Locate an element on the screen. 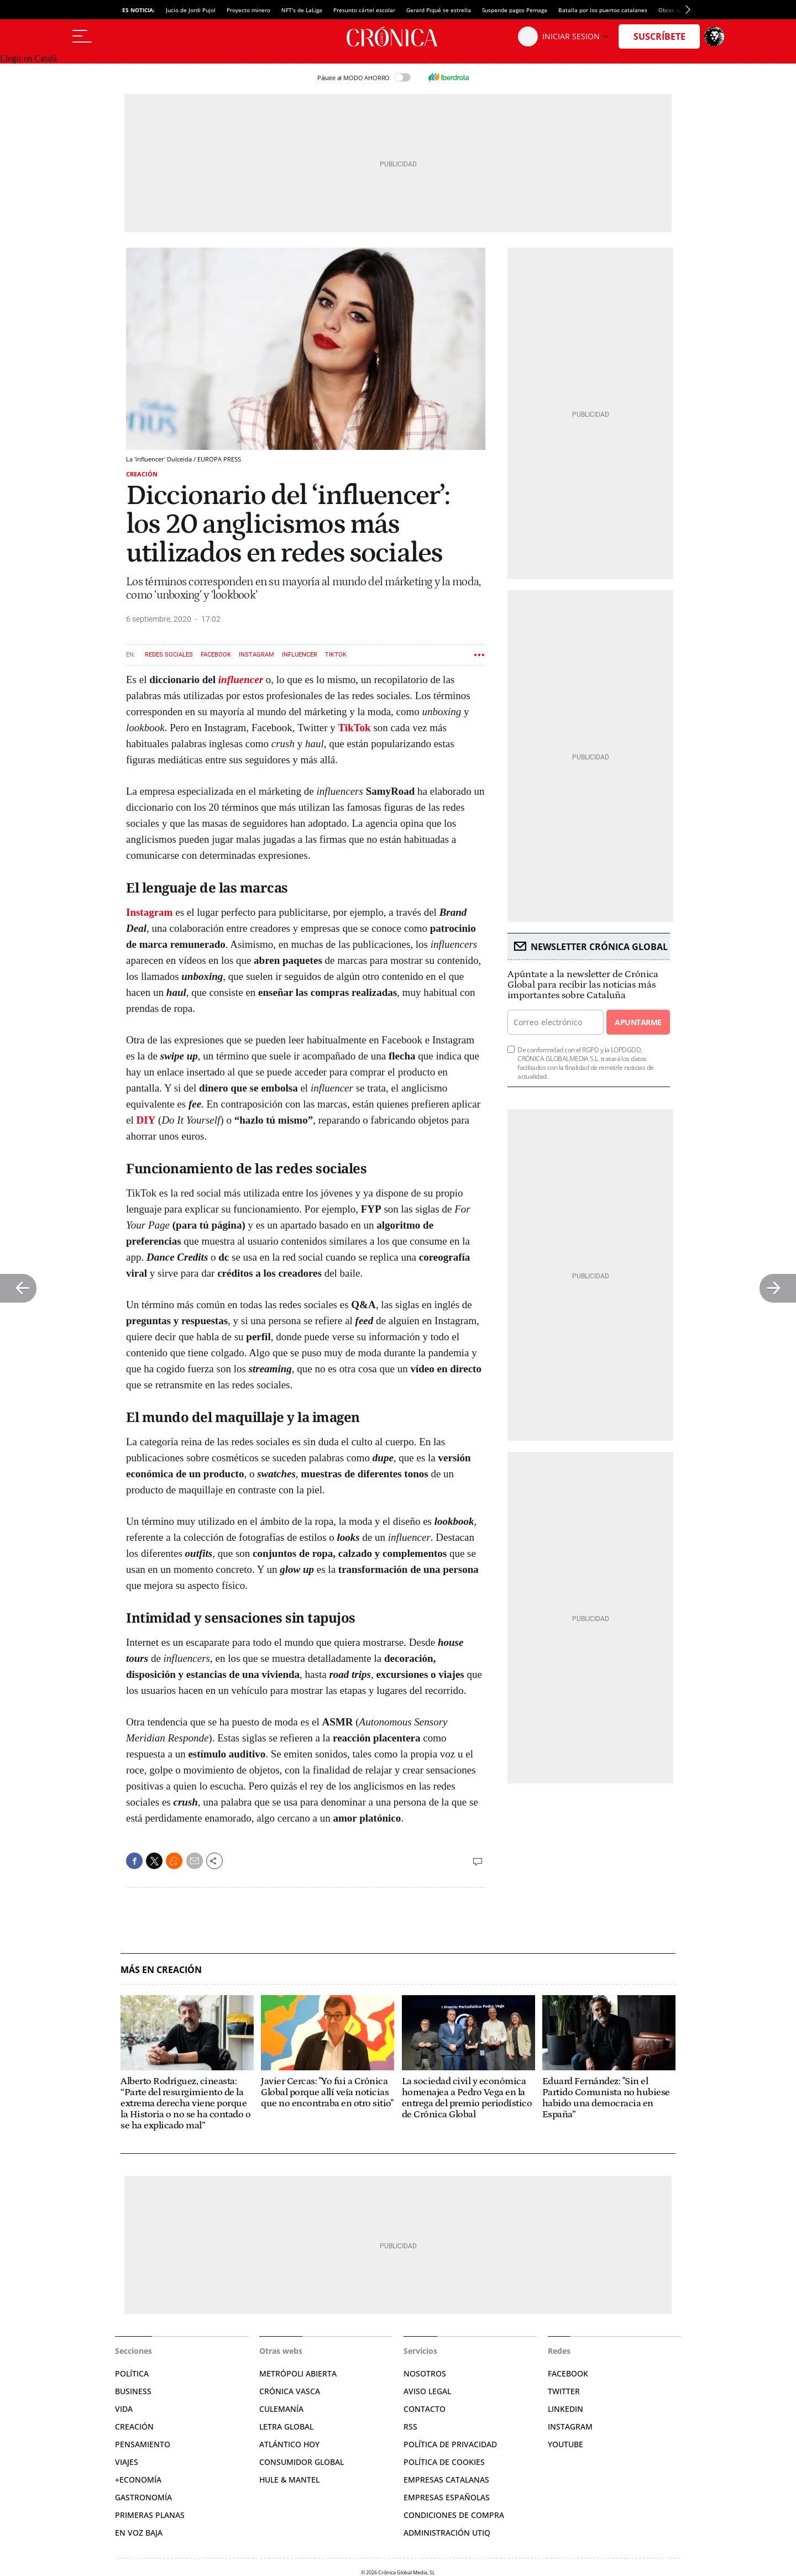  Administración Utiq is located at coordinates (447, 2532).